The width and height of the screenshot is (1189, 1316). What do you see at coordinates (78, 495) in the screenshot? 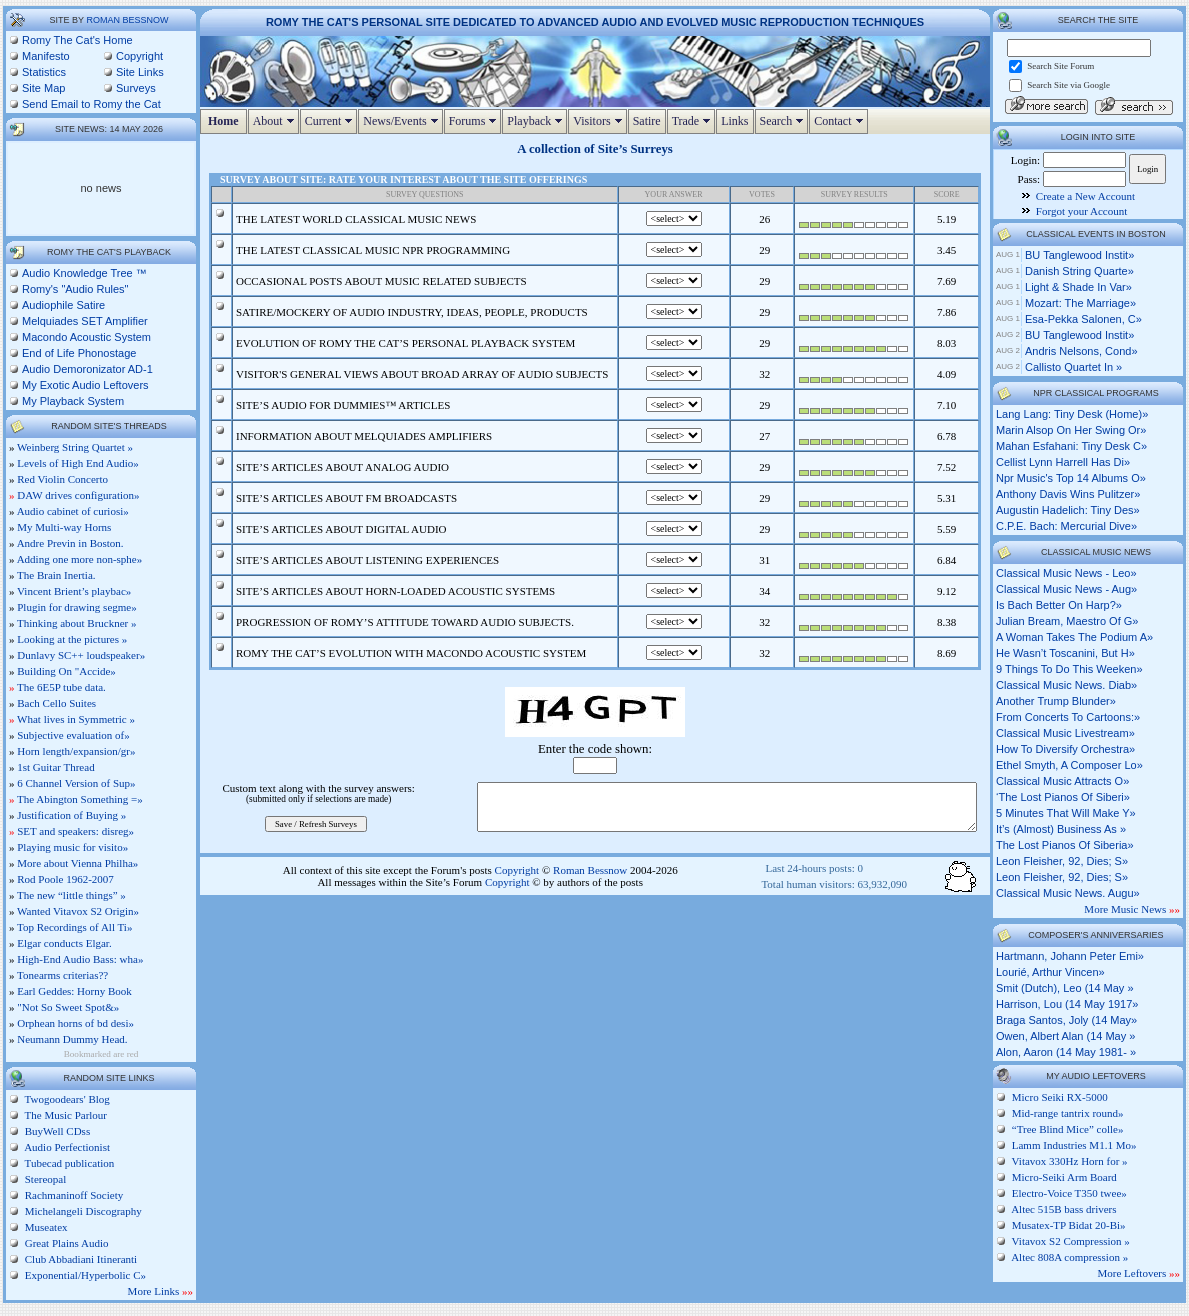
I see `DAW drives configuration»` at bounding box center [78, 495].